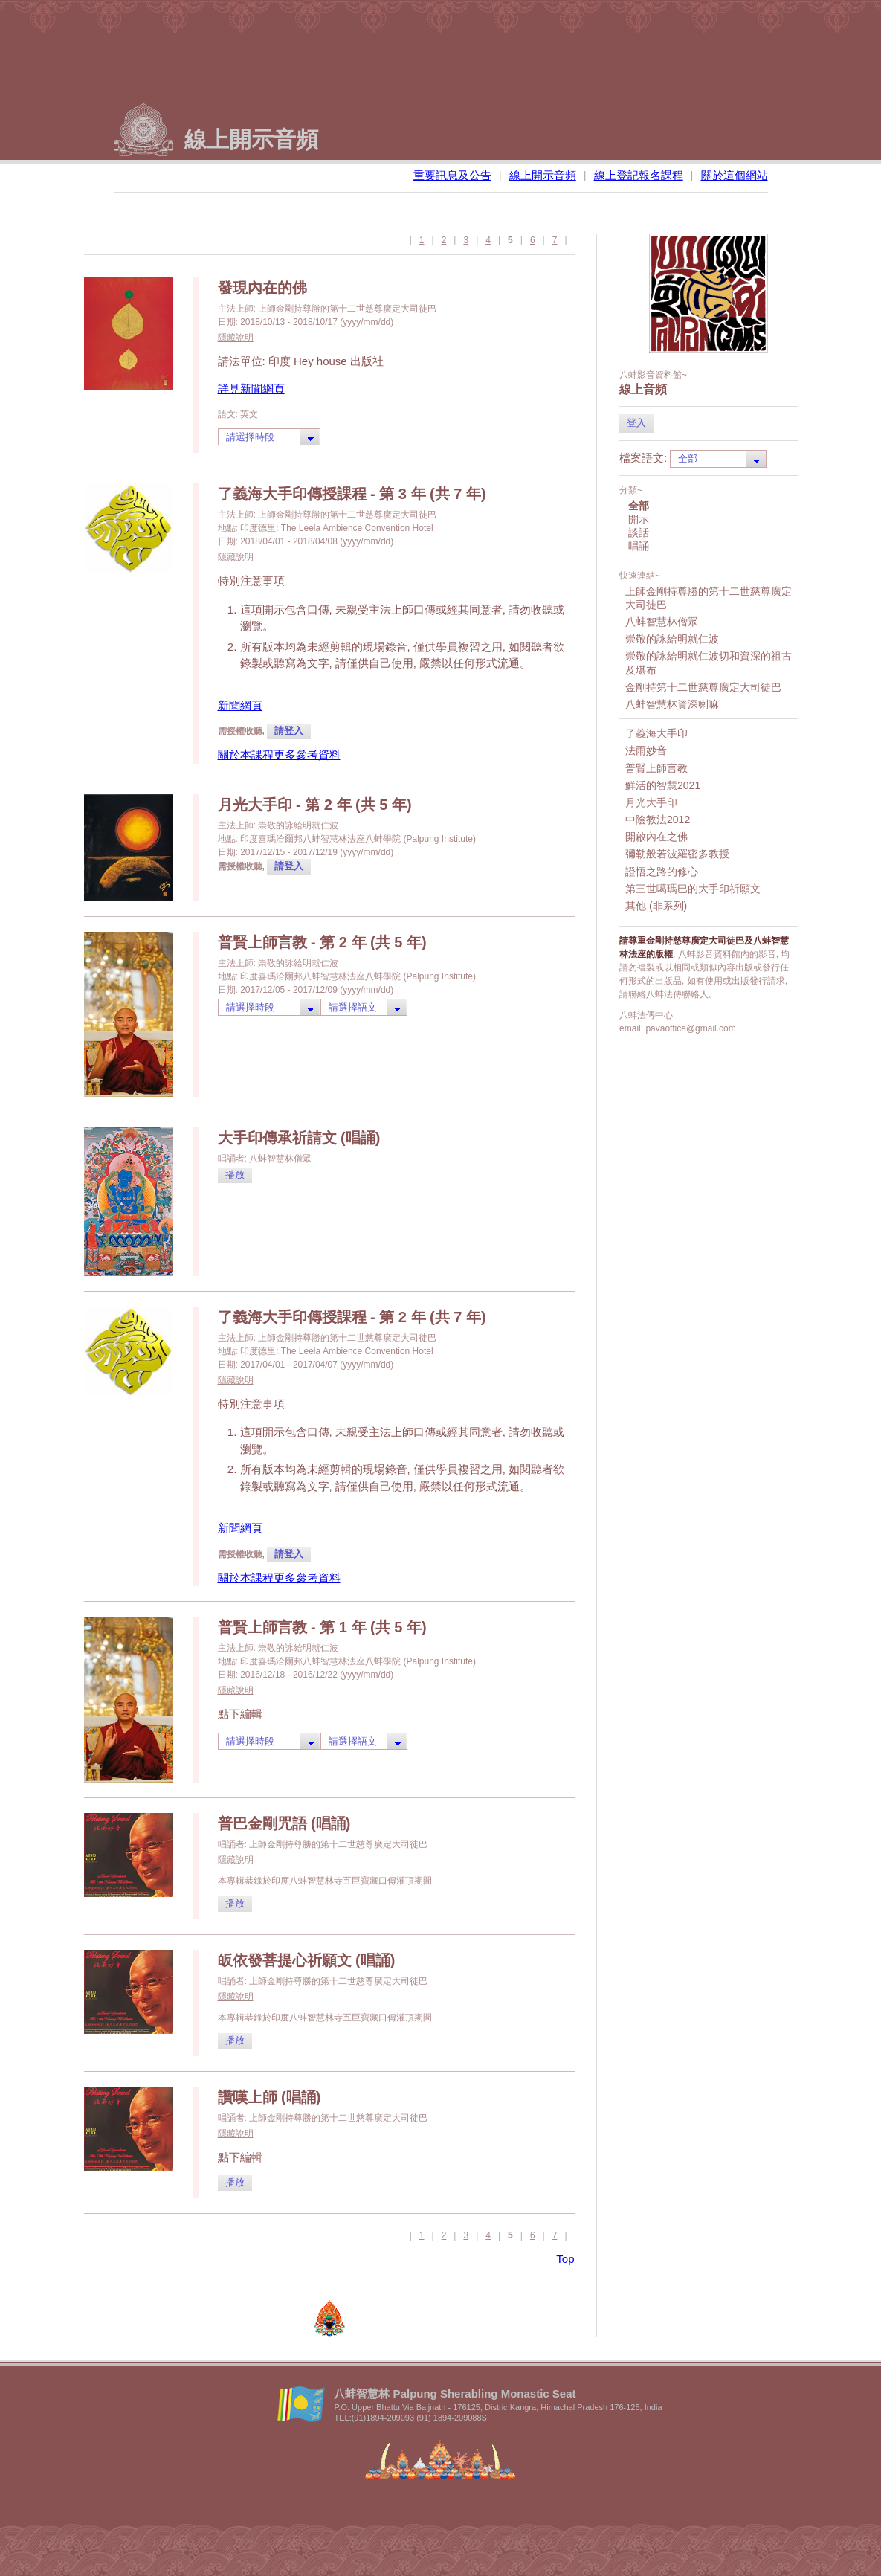 Image resolution: width=881 pixels, height=2576 pixels. What do you see at coordinates (661, 872) in the screenshot?
I see `證悟之路的修心` at bounding box center [661, 872].